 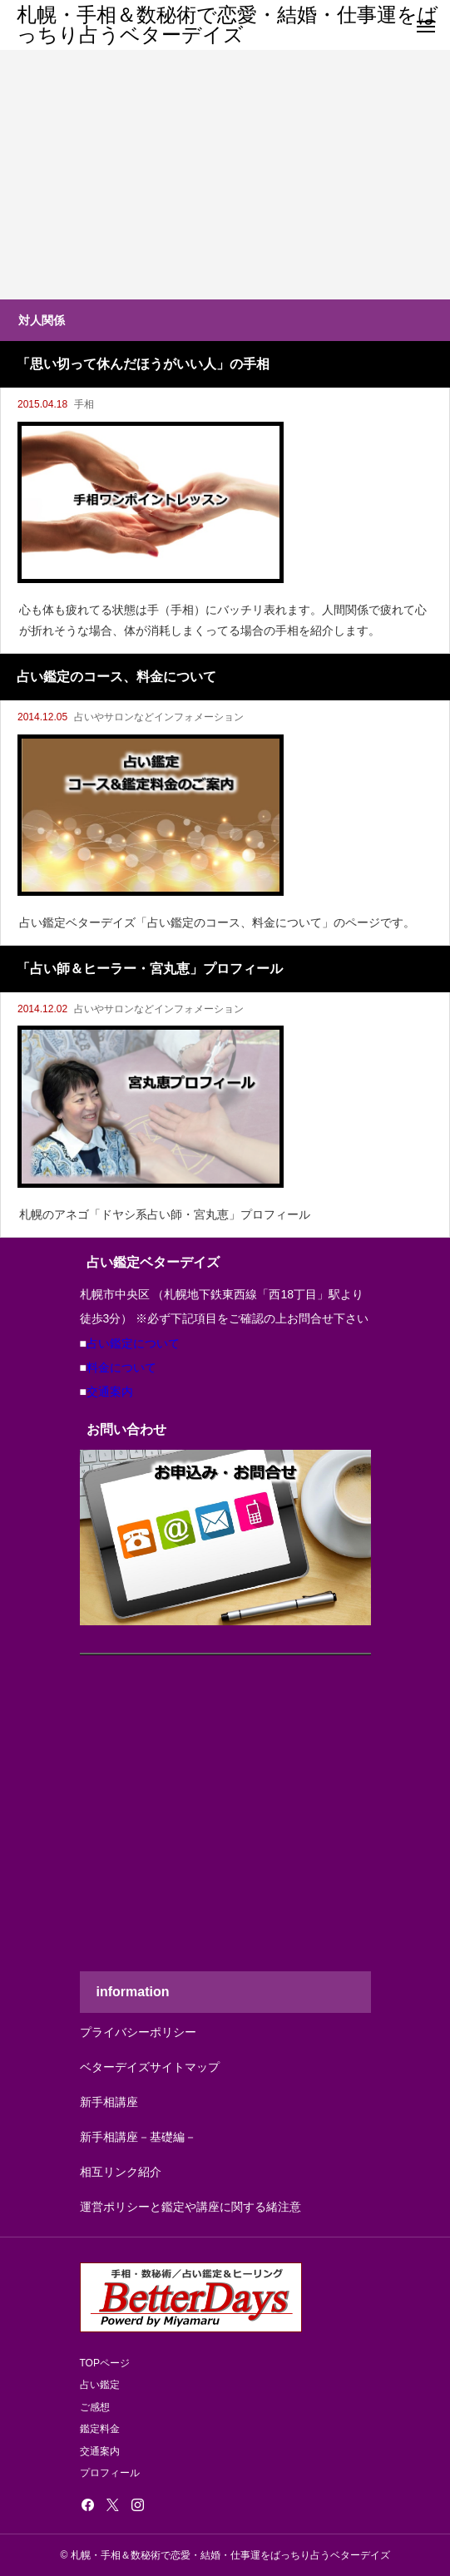 I want to click on 占い鑑定について, so click(x=133, y=1343).